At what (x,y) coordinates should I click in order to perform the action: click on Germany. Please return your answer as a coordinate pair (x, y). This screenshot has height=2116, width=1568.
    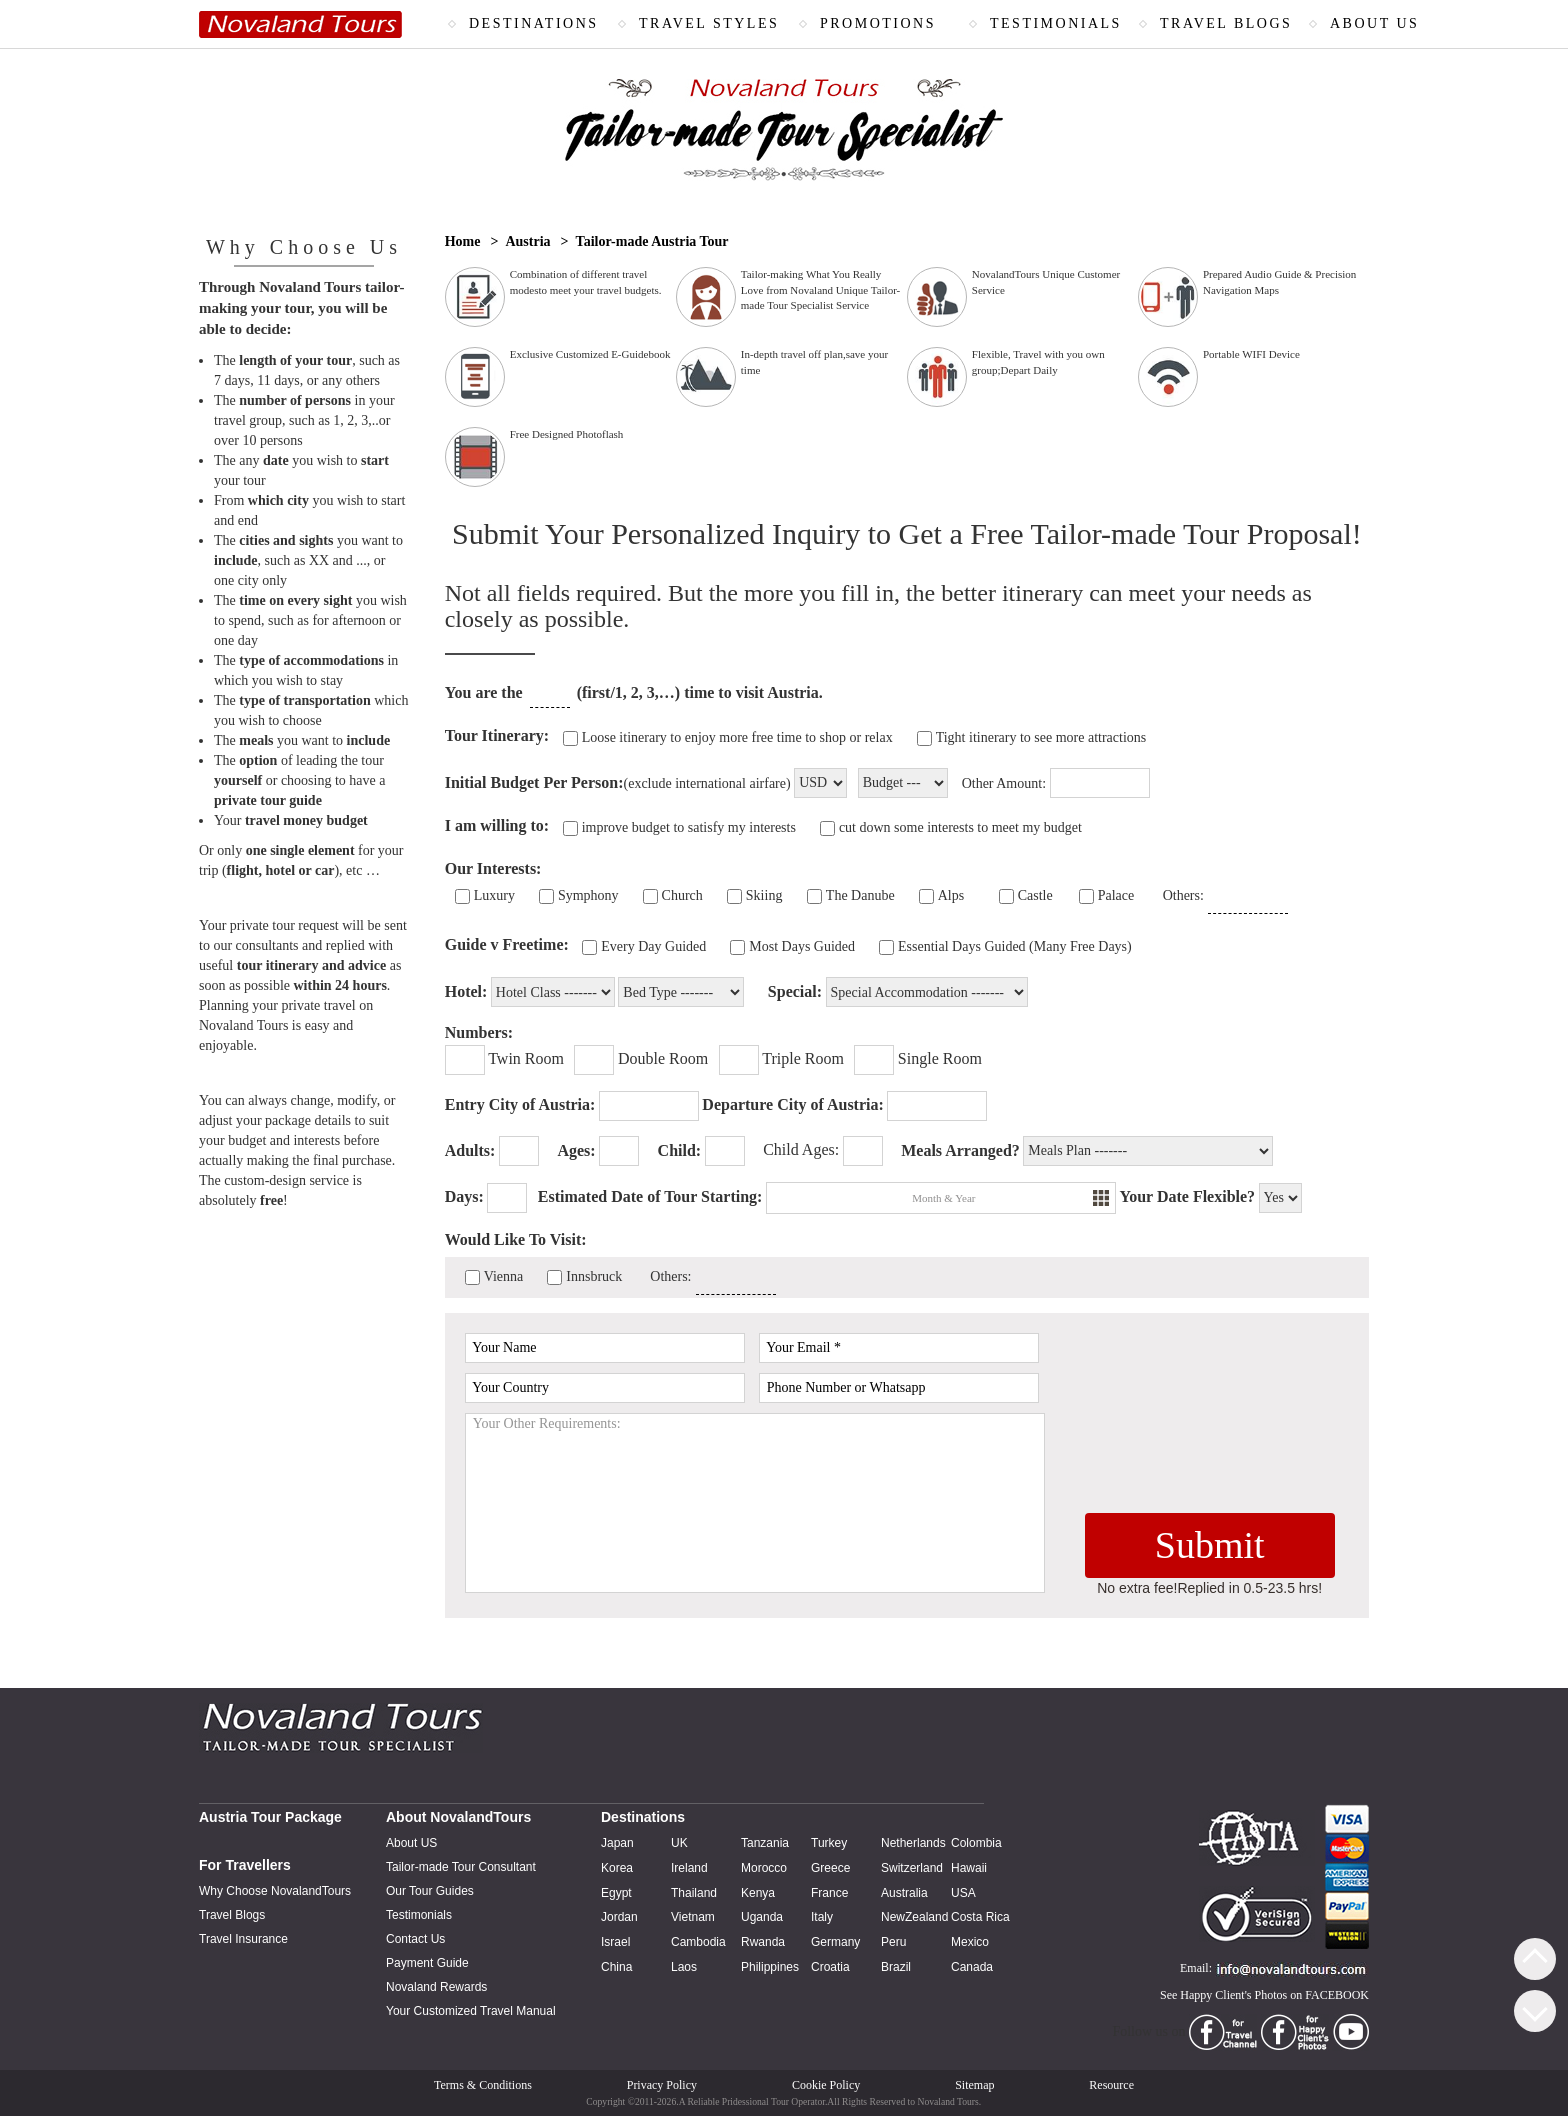
    Looking at the image, I should click on (835, 1942).